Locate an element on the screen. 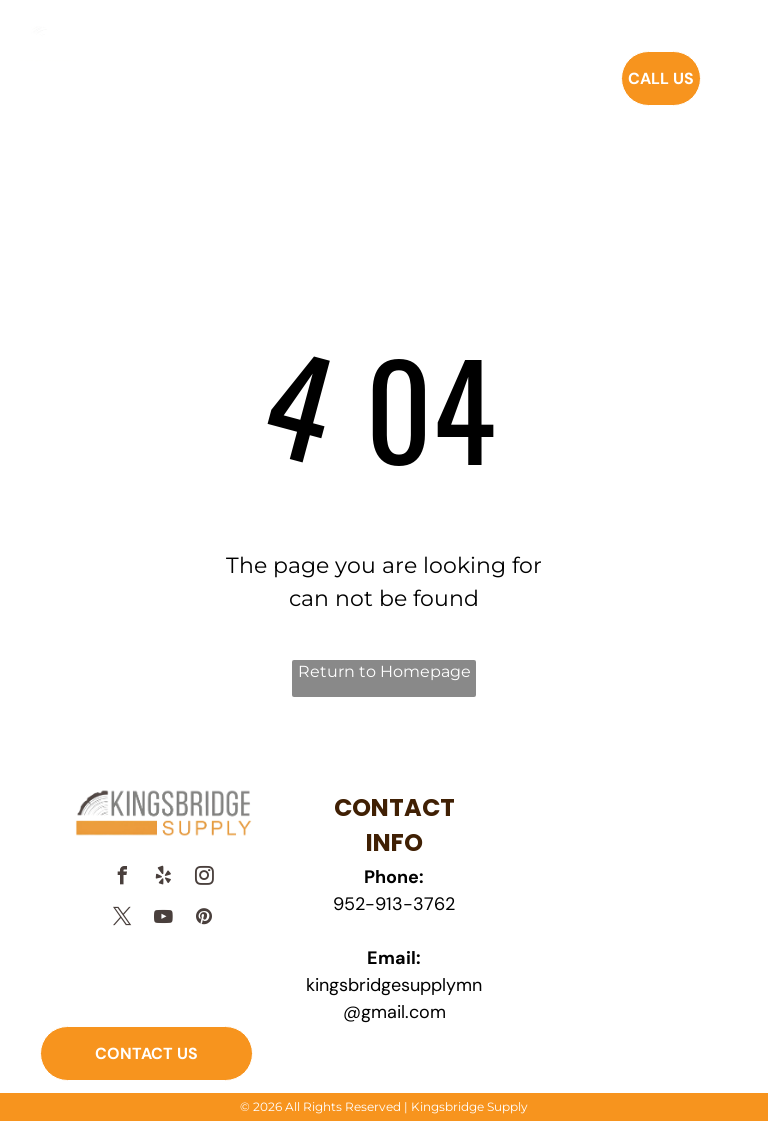  952-913-3762 is located at coordinates (394, 904).